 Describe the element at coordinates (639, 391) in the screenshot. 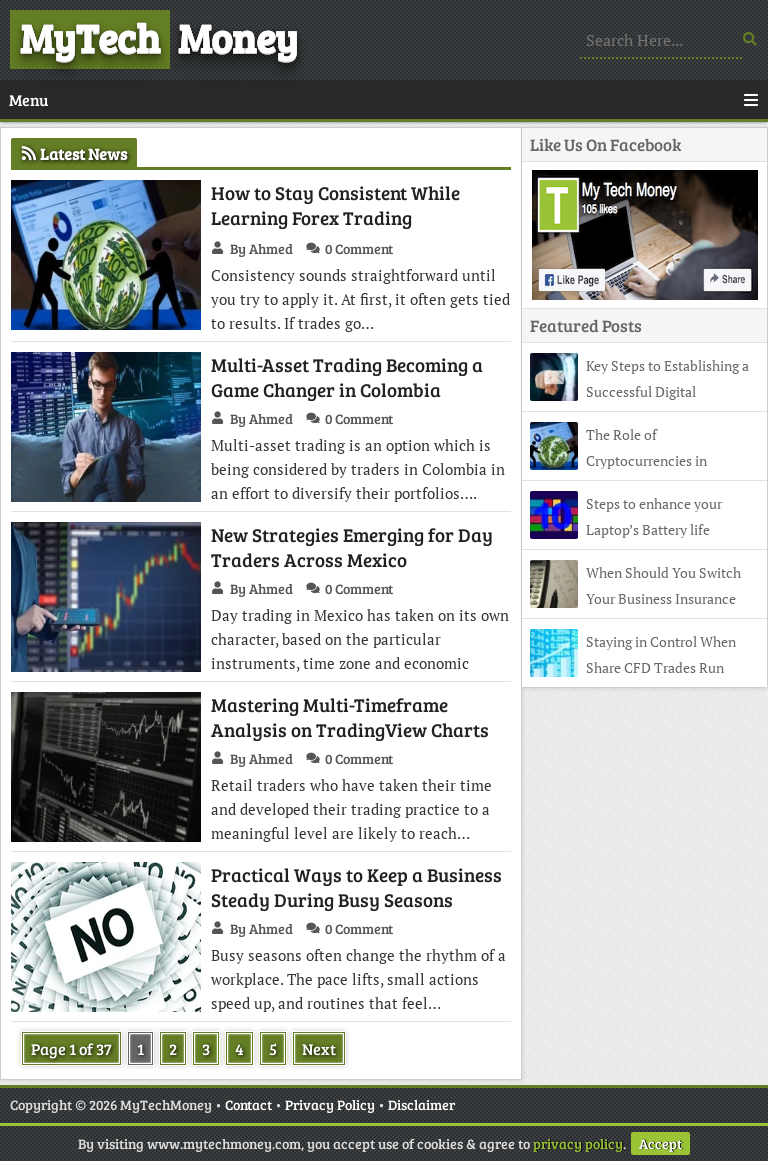

I see `Key Steps to Establishing a Successful Digital Marketing Firm in Australia` at that location.